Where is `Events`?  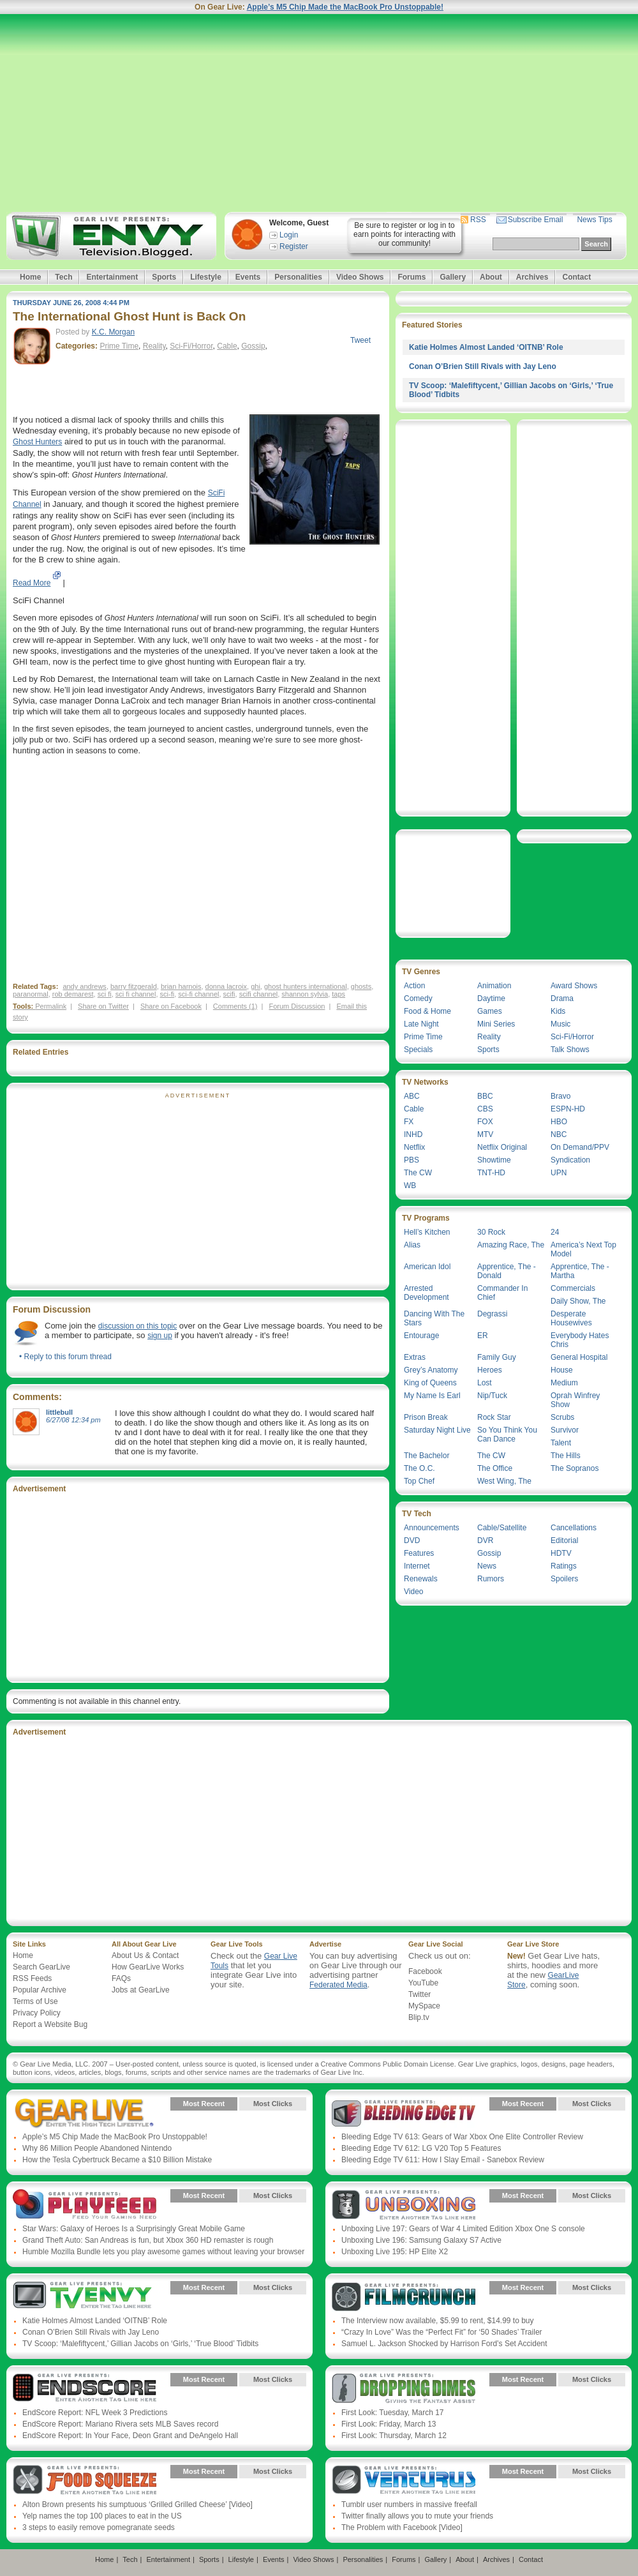
Events is located at coordinates (247, 277).